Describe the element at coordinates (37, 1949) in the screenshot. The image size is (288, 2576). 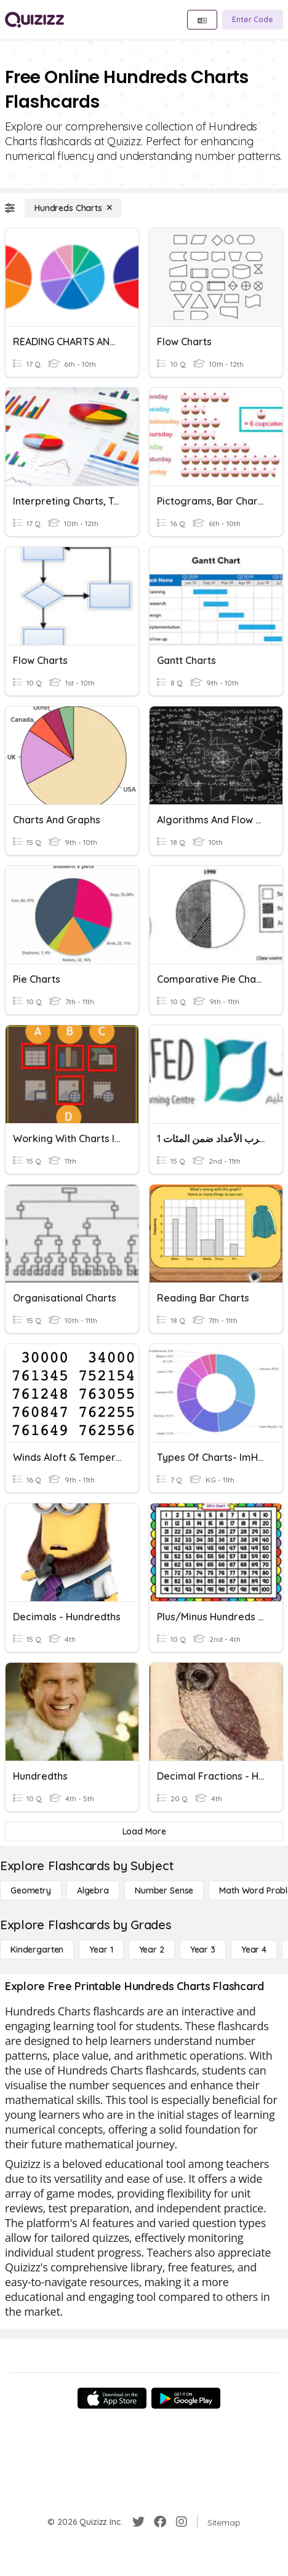
I see `[Kindergarten]` at that location.